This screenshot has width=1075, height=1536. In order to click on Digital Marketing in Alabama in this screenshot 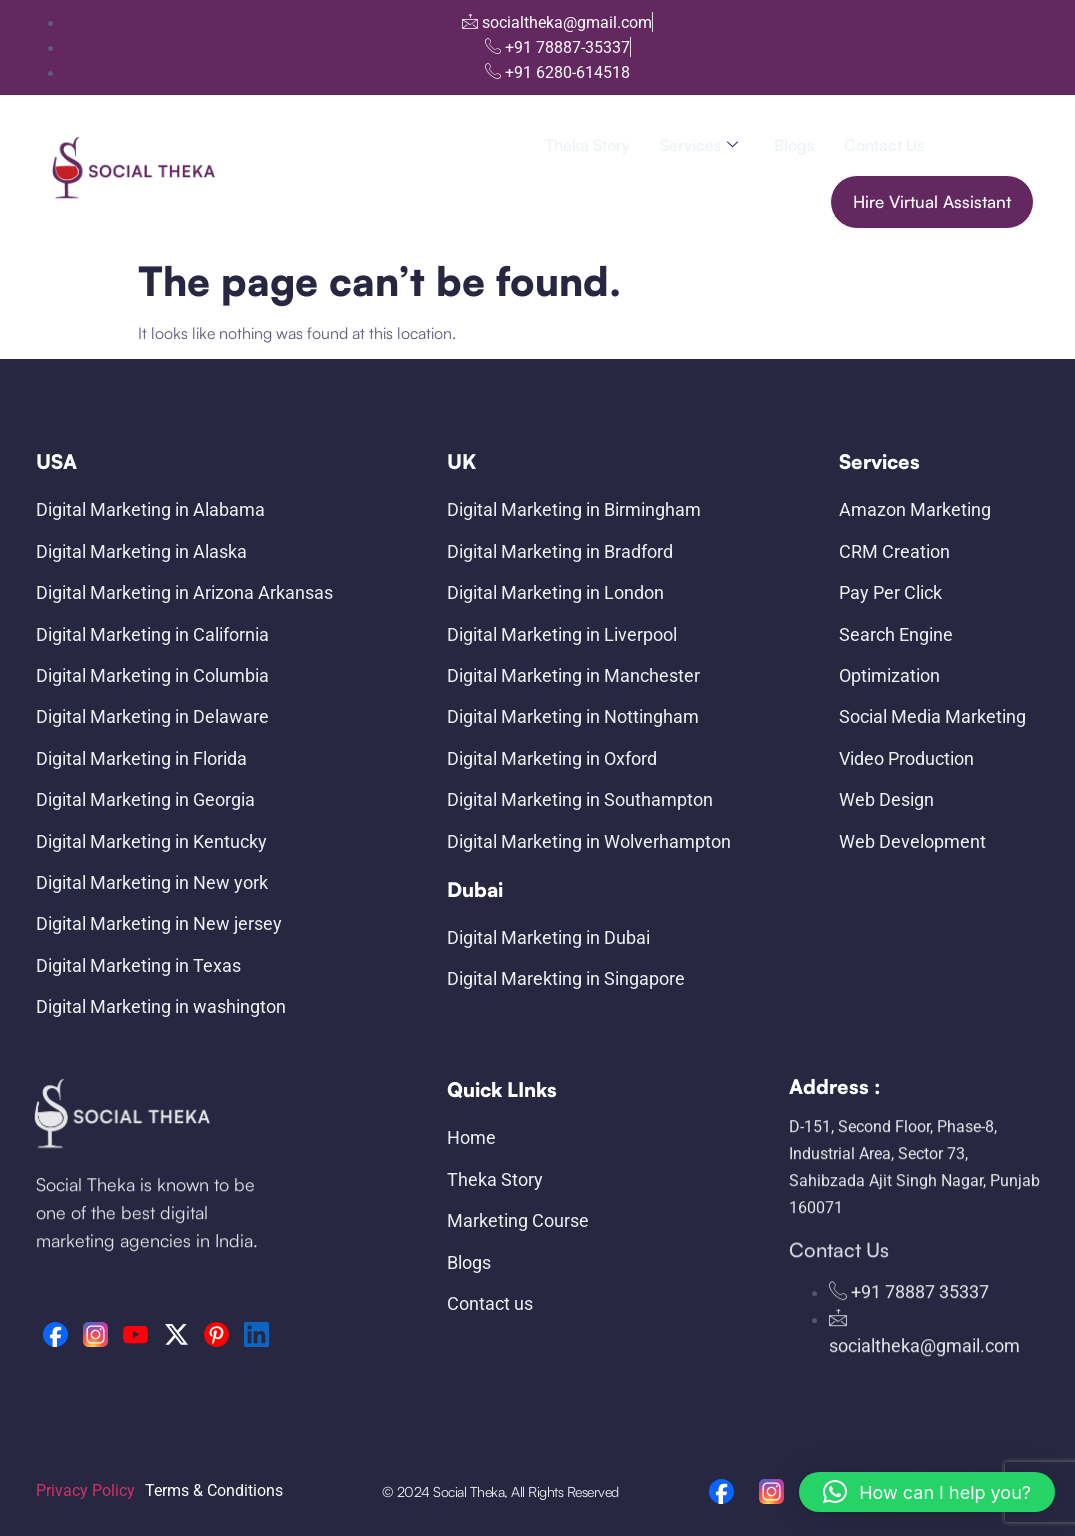, I will do `click(150, 509)`.